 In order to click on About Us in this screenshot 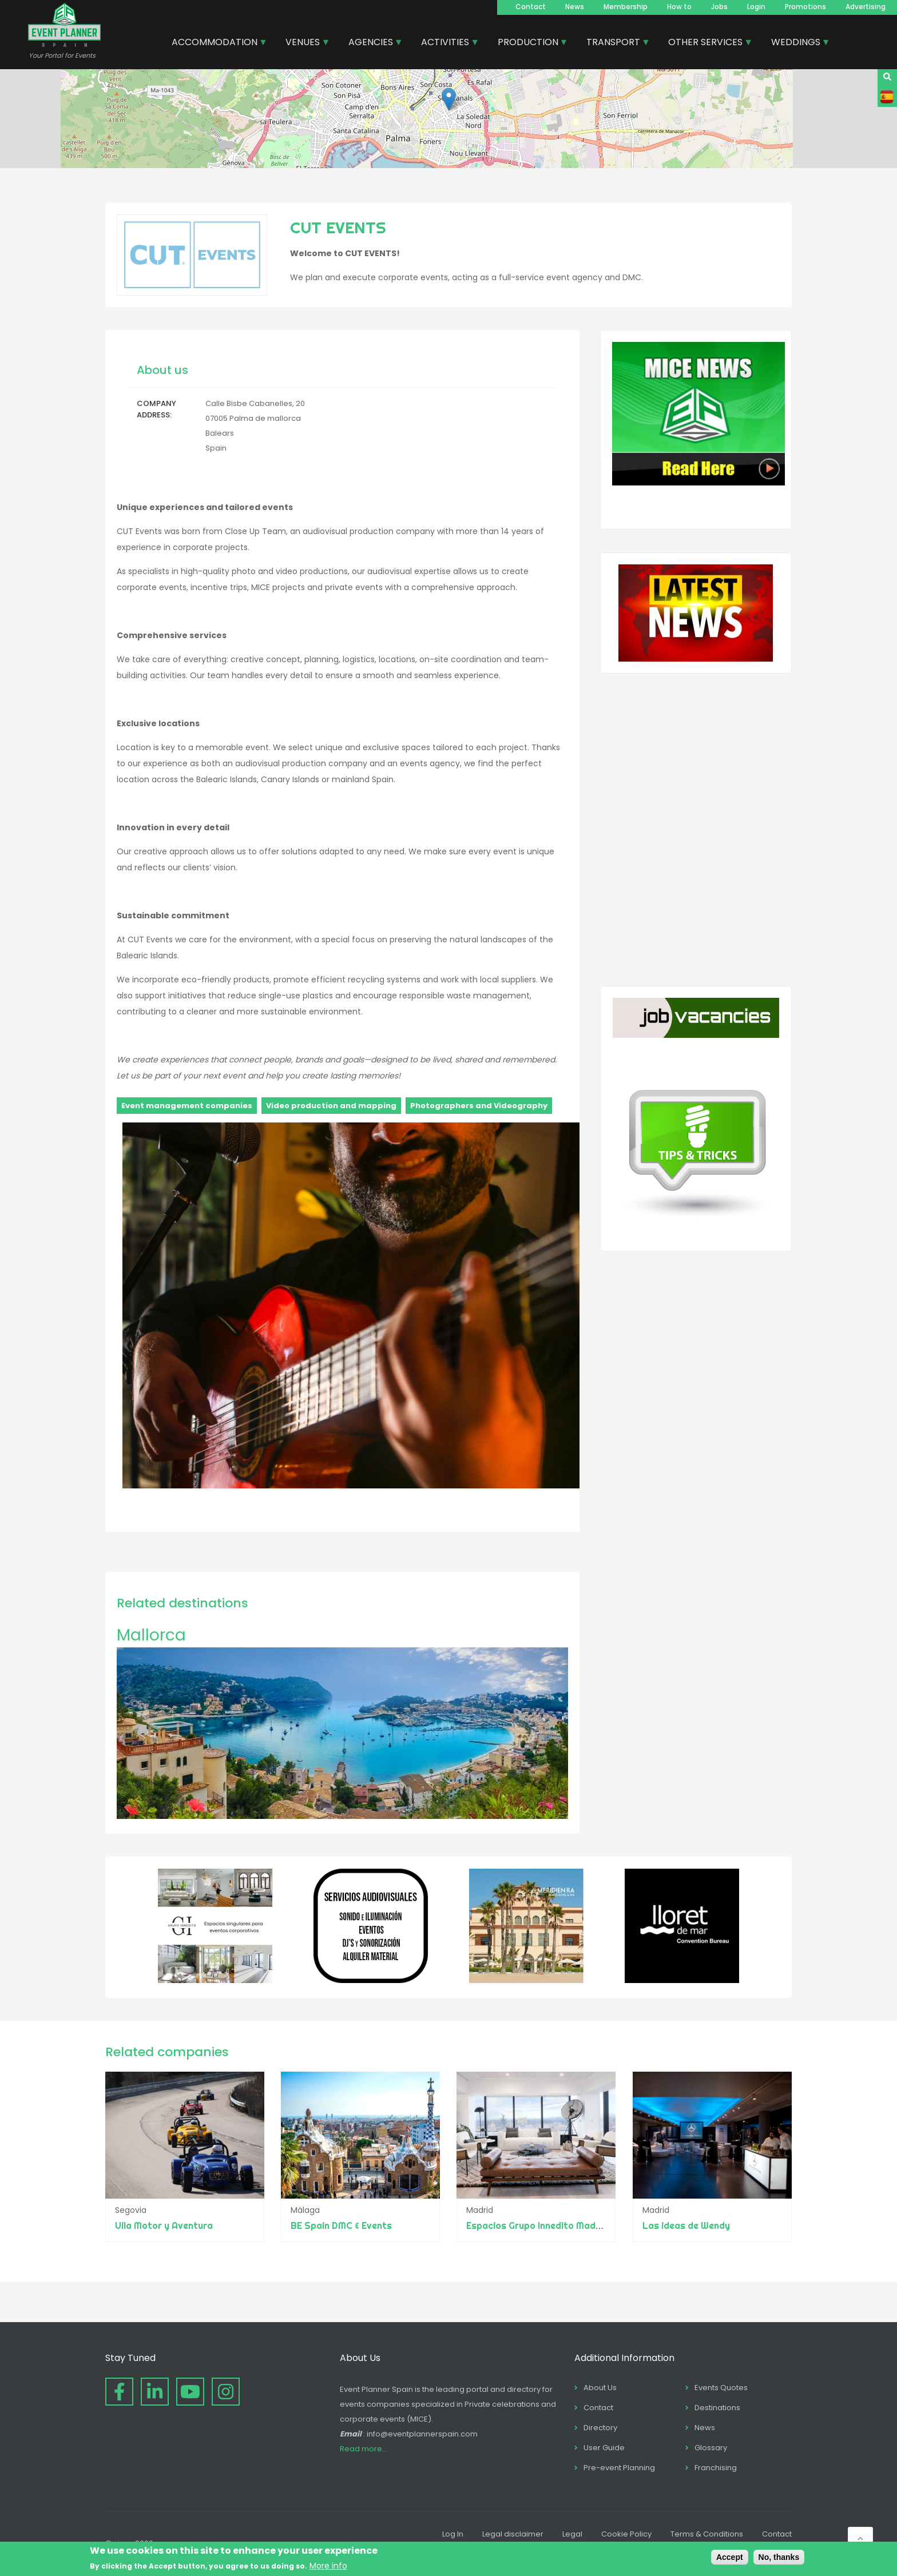, I will do `click(600, 2387)`.